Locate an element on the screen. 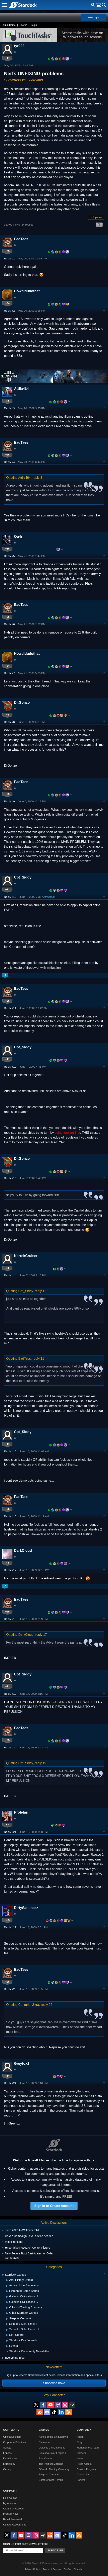 Image resolution: width=108 pixels, height=2576 pixels. Galactic Civilizations IV is located at coordinates (52, 2447).